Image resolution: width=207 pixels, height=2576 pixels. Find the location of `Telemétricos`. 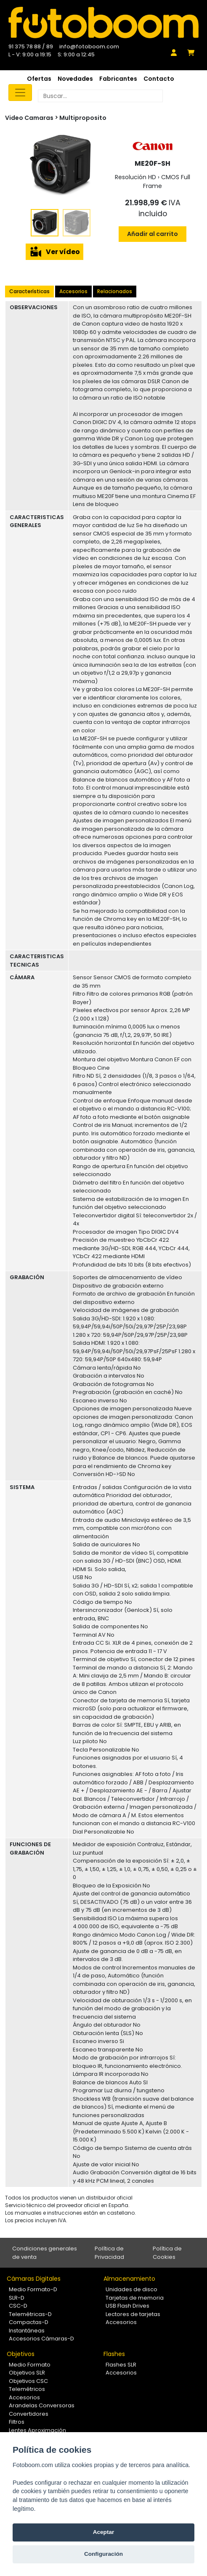

Telemétricos is located at coordinates (27, 2389).